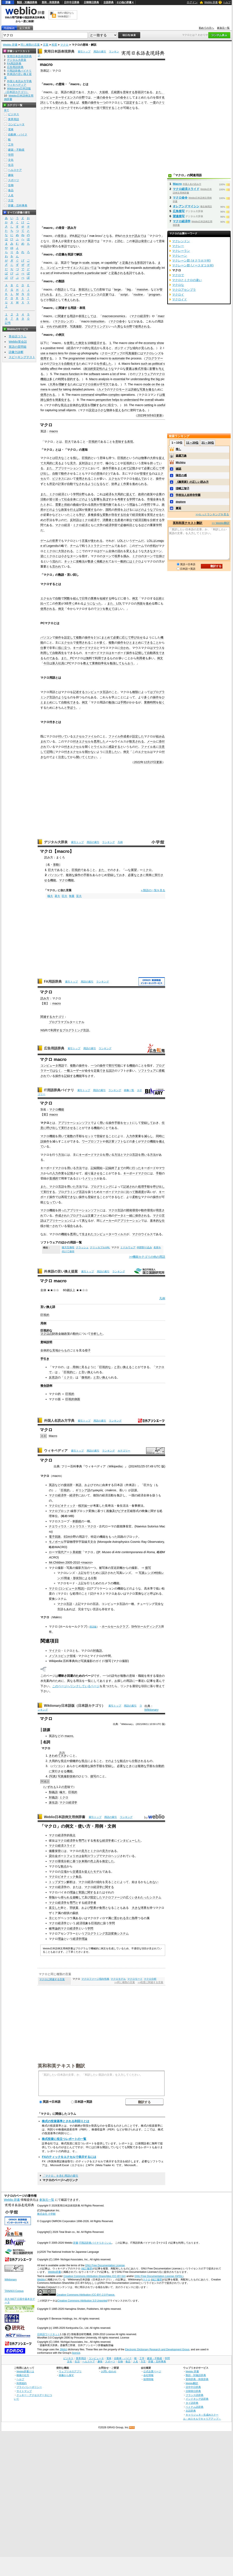 Image resolution: width=233 pixels, height=2576 pixels. I want to click on 学校法人吉祥寺学園, so click(188, 495).